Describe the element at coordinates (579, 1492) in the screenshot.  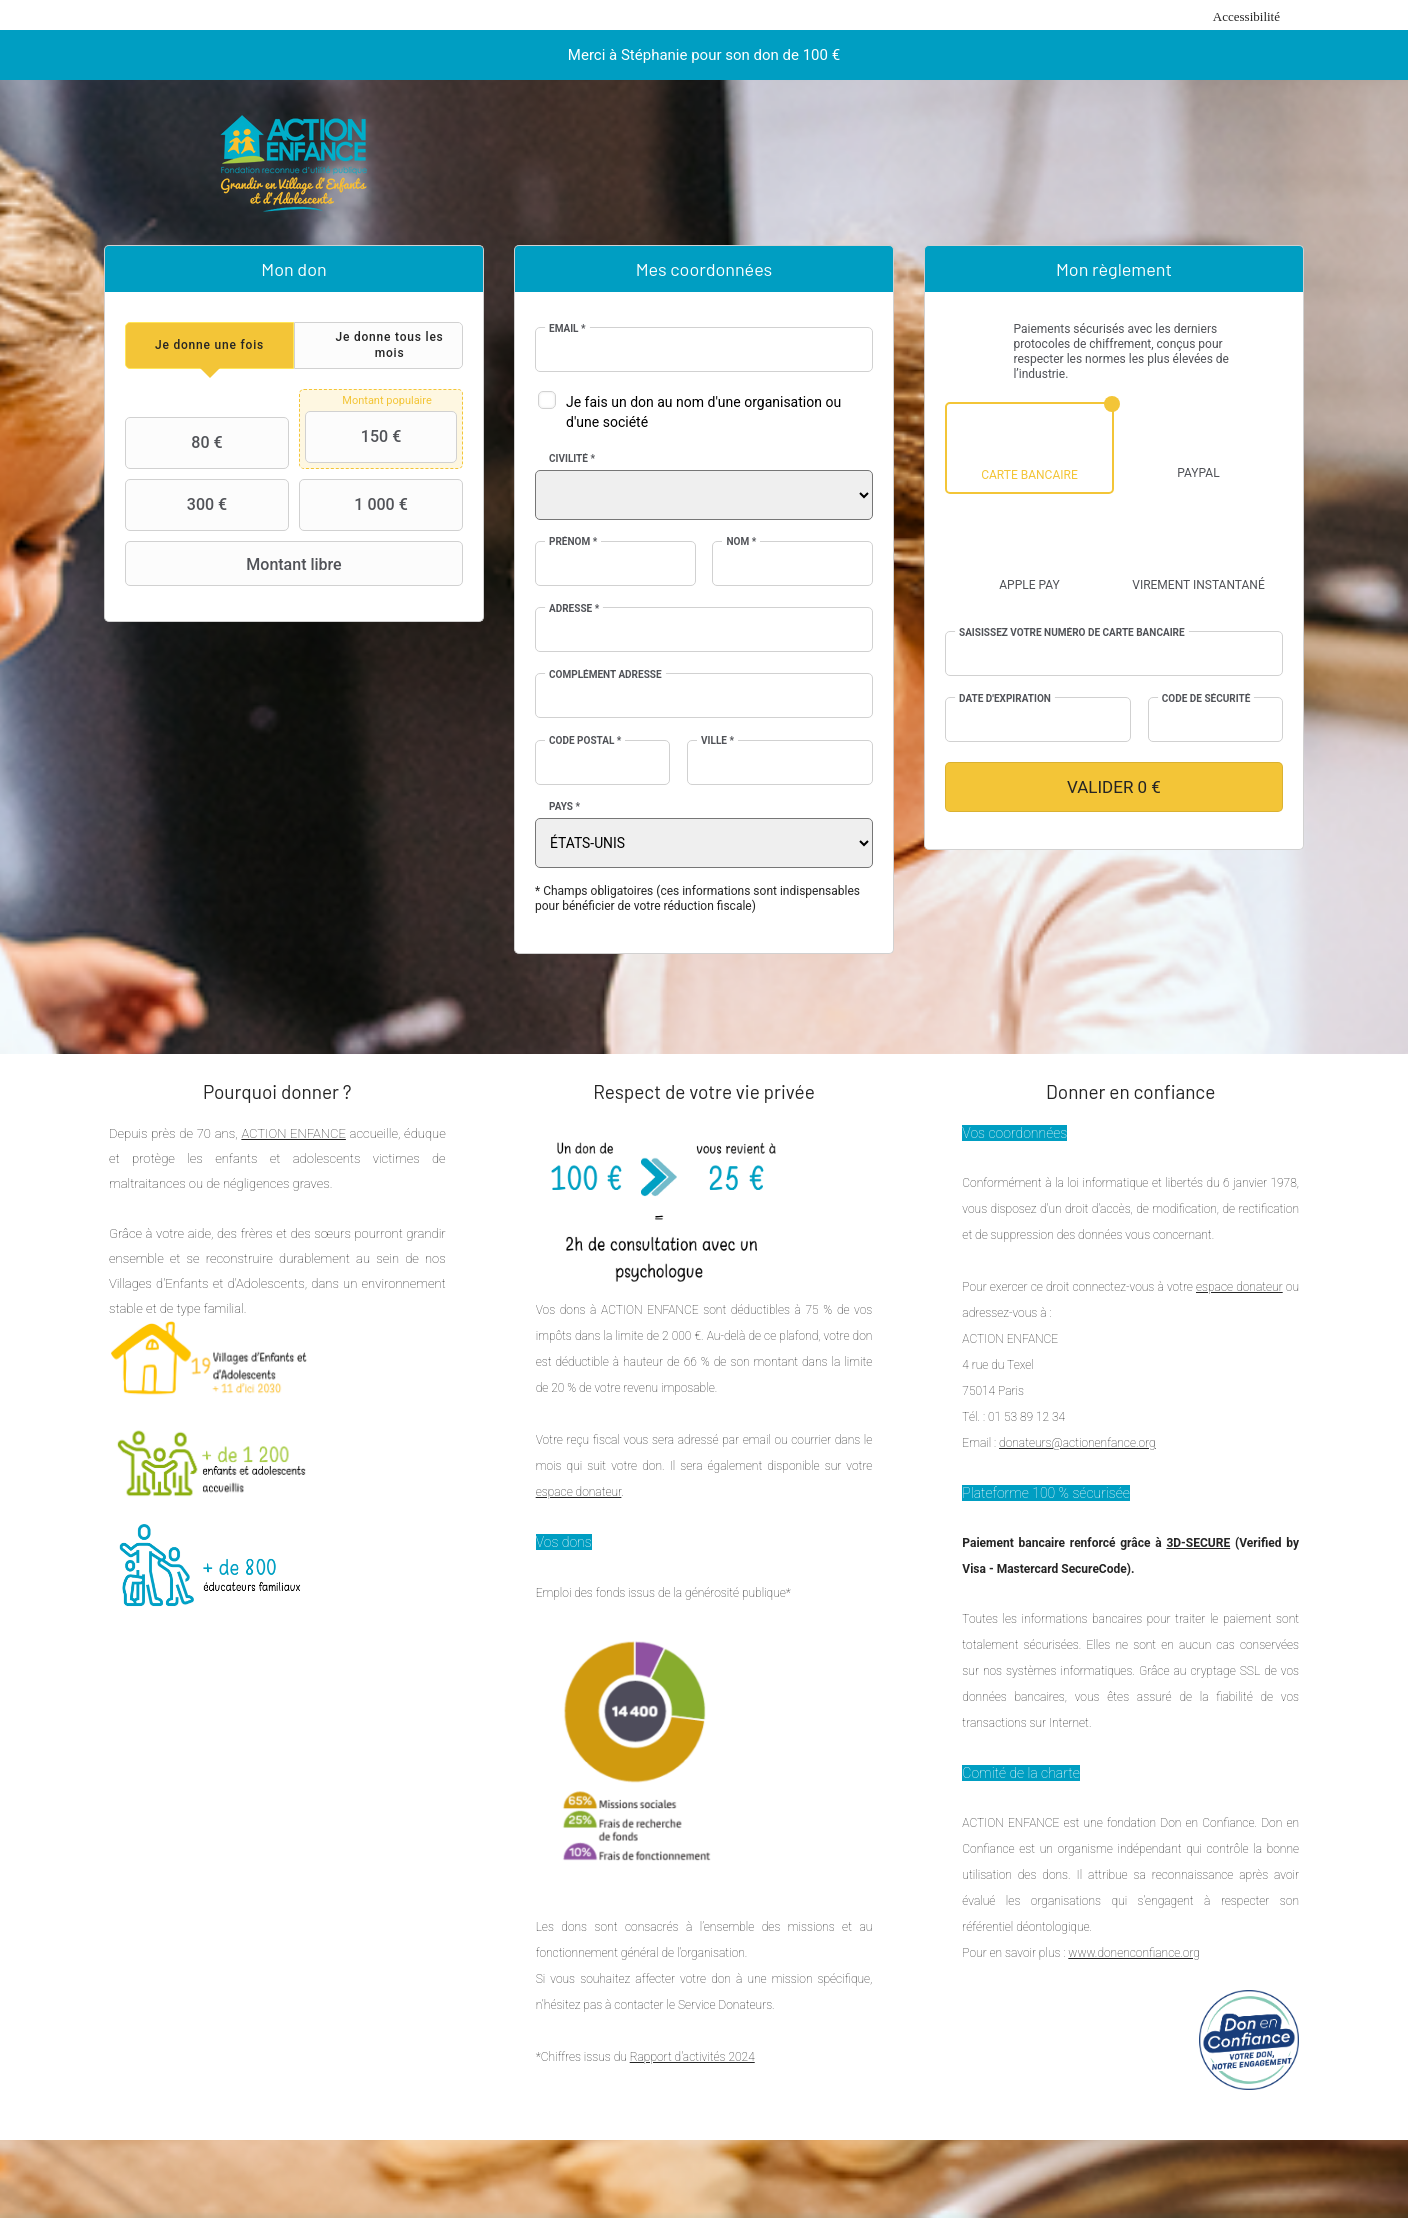
I see `espace donateur` at that location.